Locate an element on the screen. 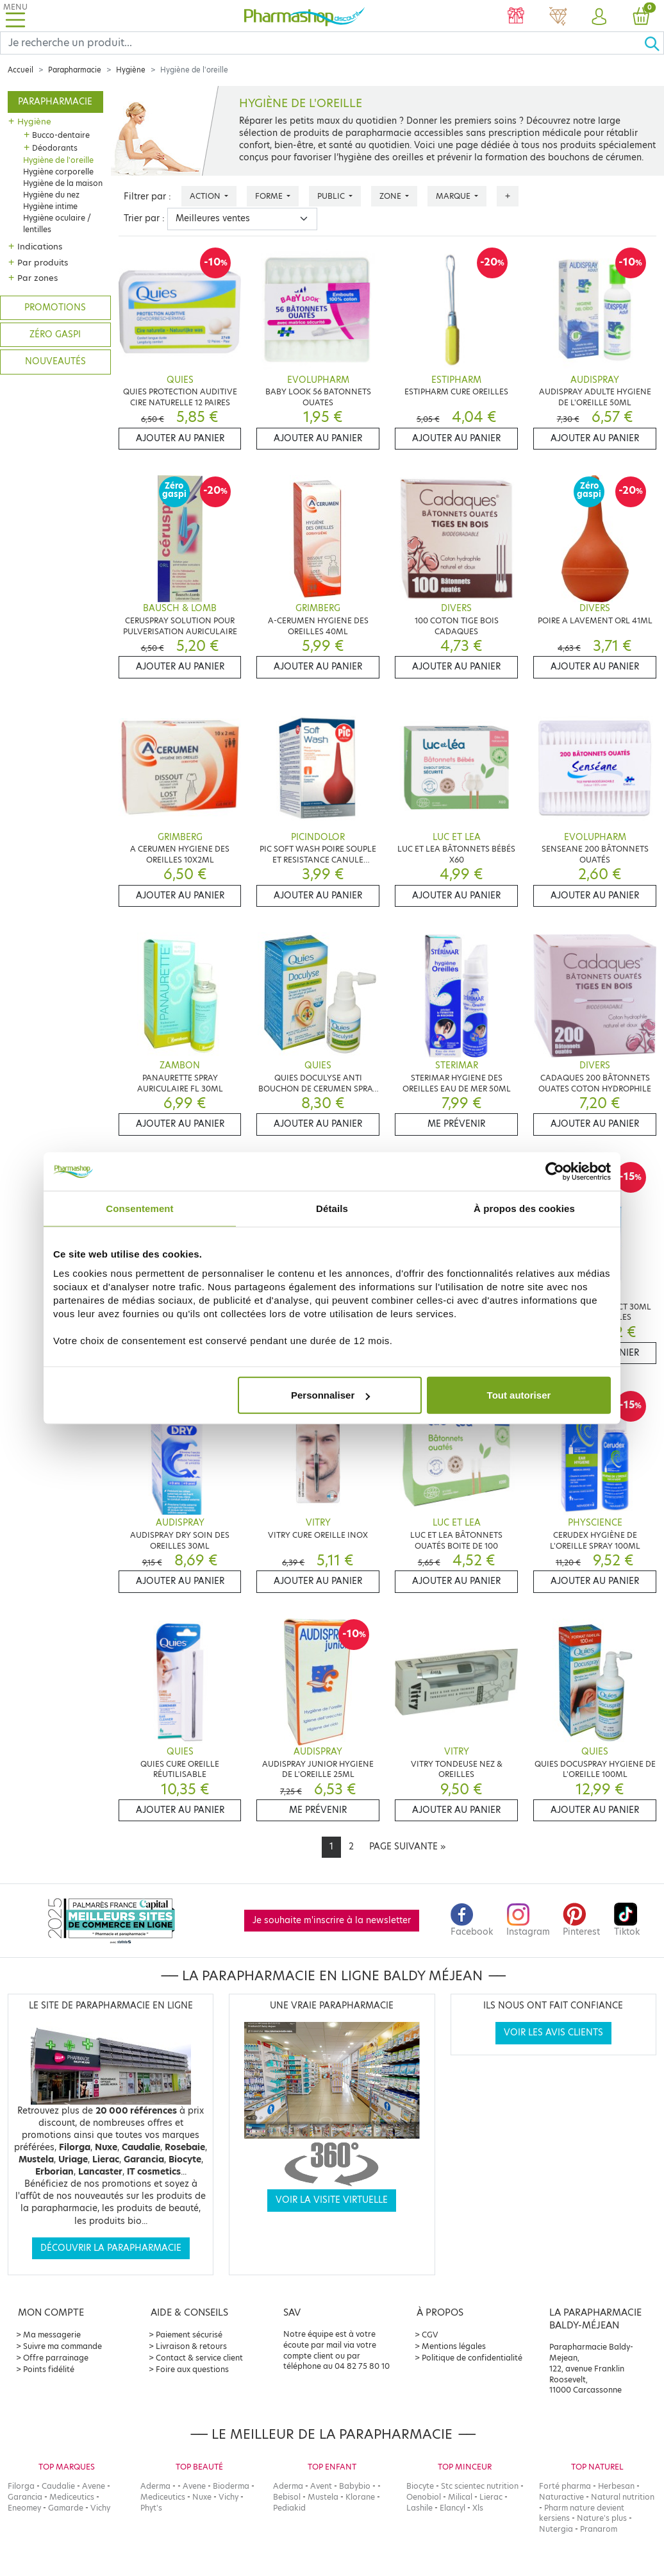 This screenshot has height=2576, width=664. Consentement [tab] is located at coordinates (139, 1207).